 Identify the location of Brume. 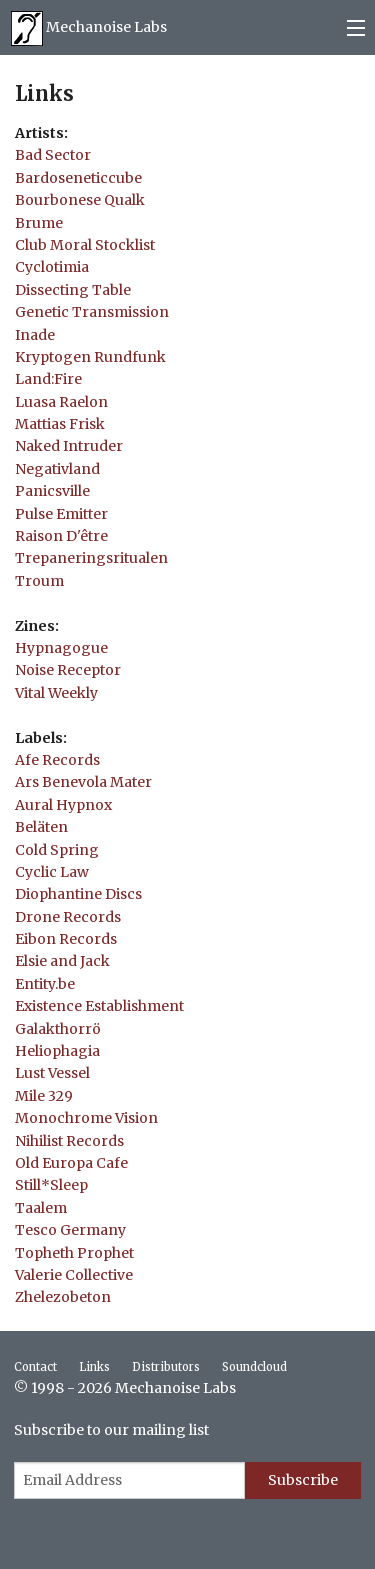
(39, 223).